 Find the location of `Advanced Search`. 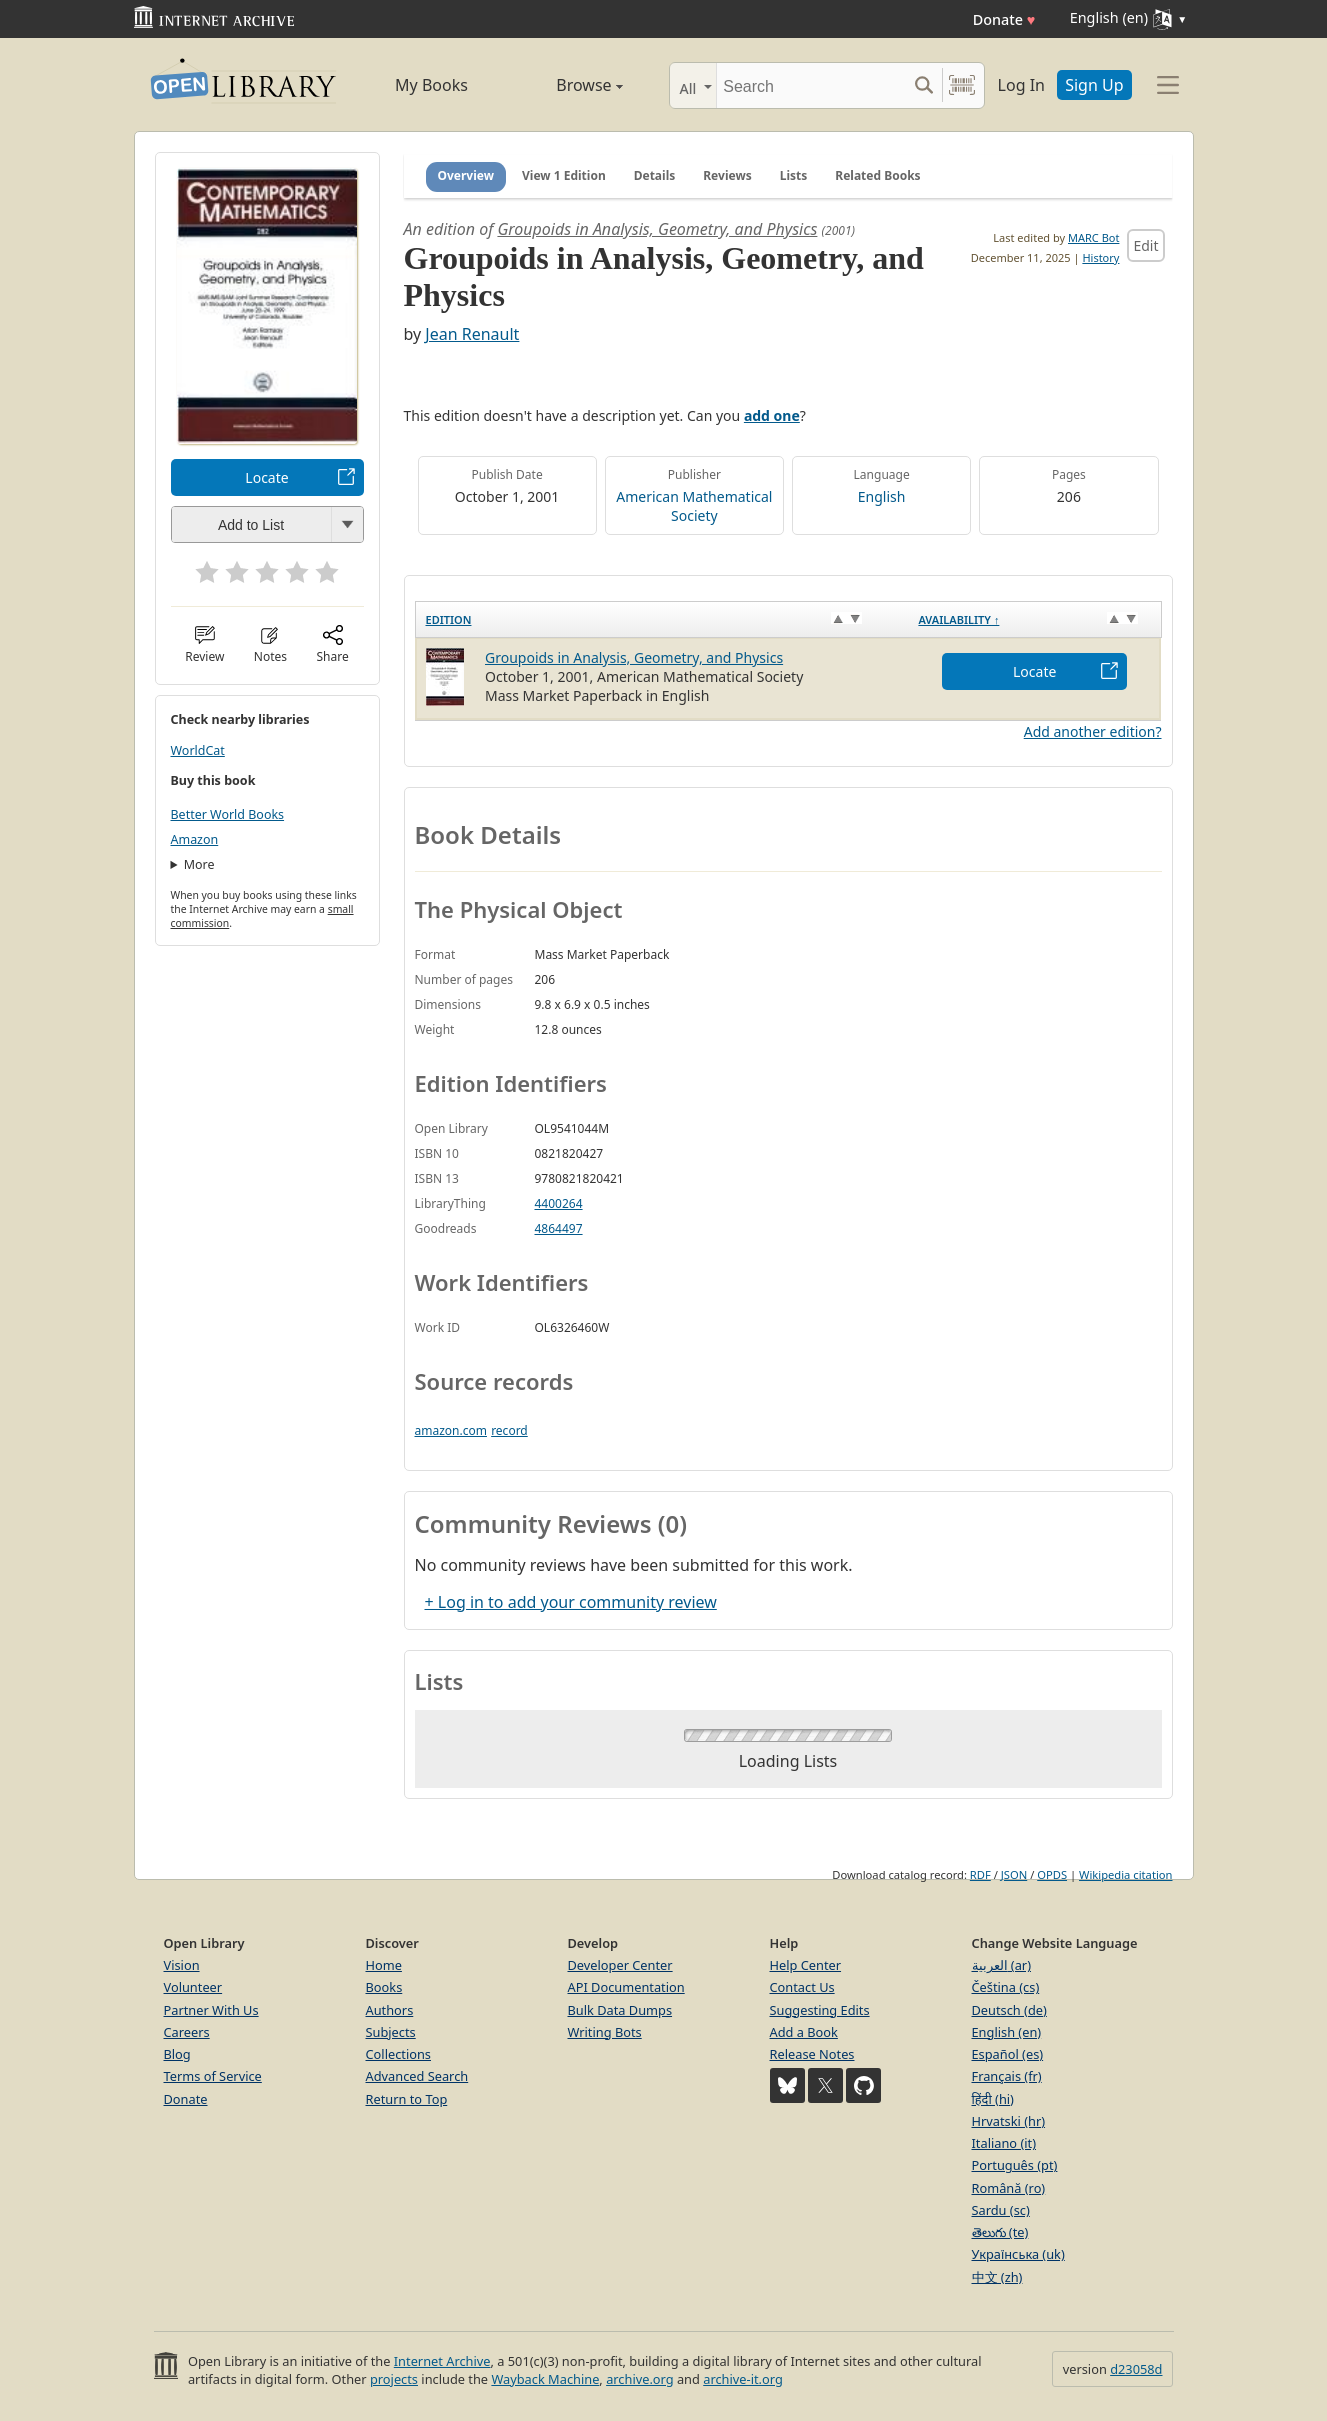

Advanced Search is located at coordinates (417, 2076).